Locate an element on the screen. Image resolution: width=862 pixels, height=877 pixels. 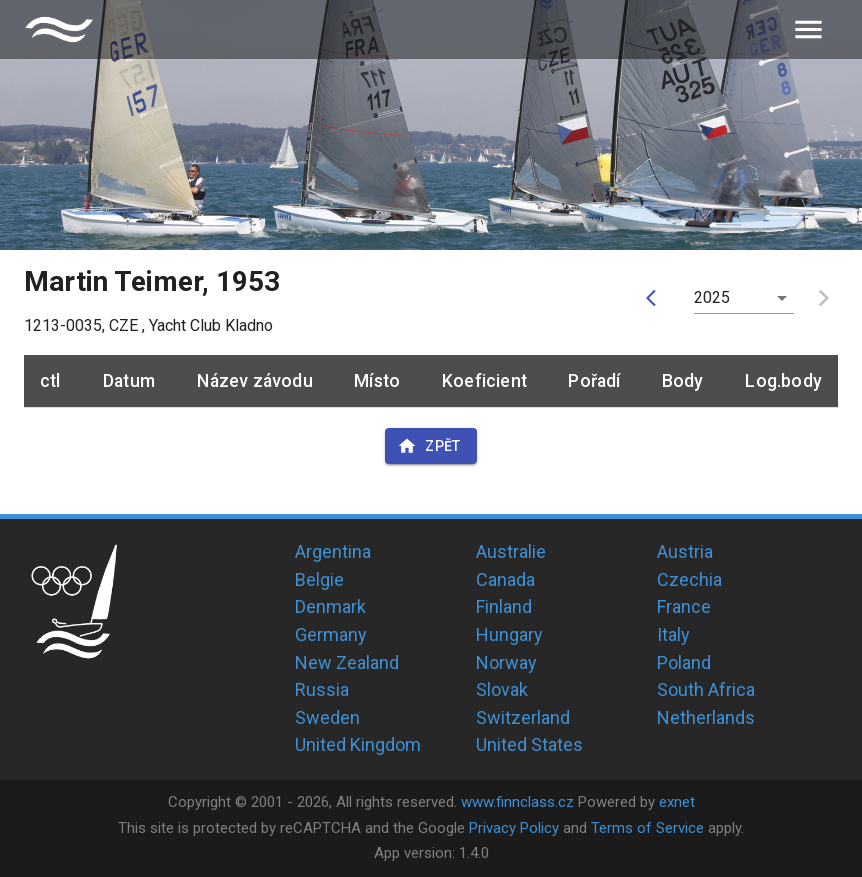
Russia is located at coordinates (322, 689).